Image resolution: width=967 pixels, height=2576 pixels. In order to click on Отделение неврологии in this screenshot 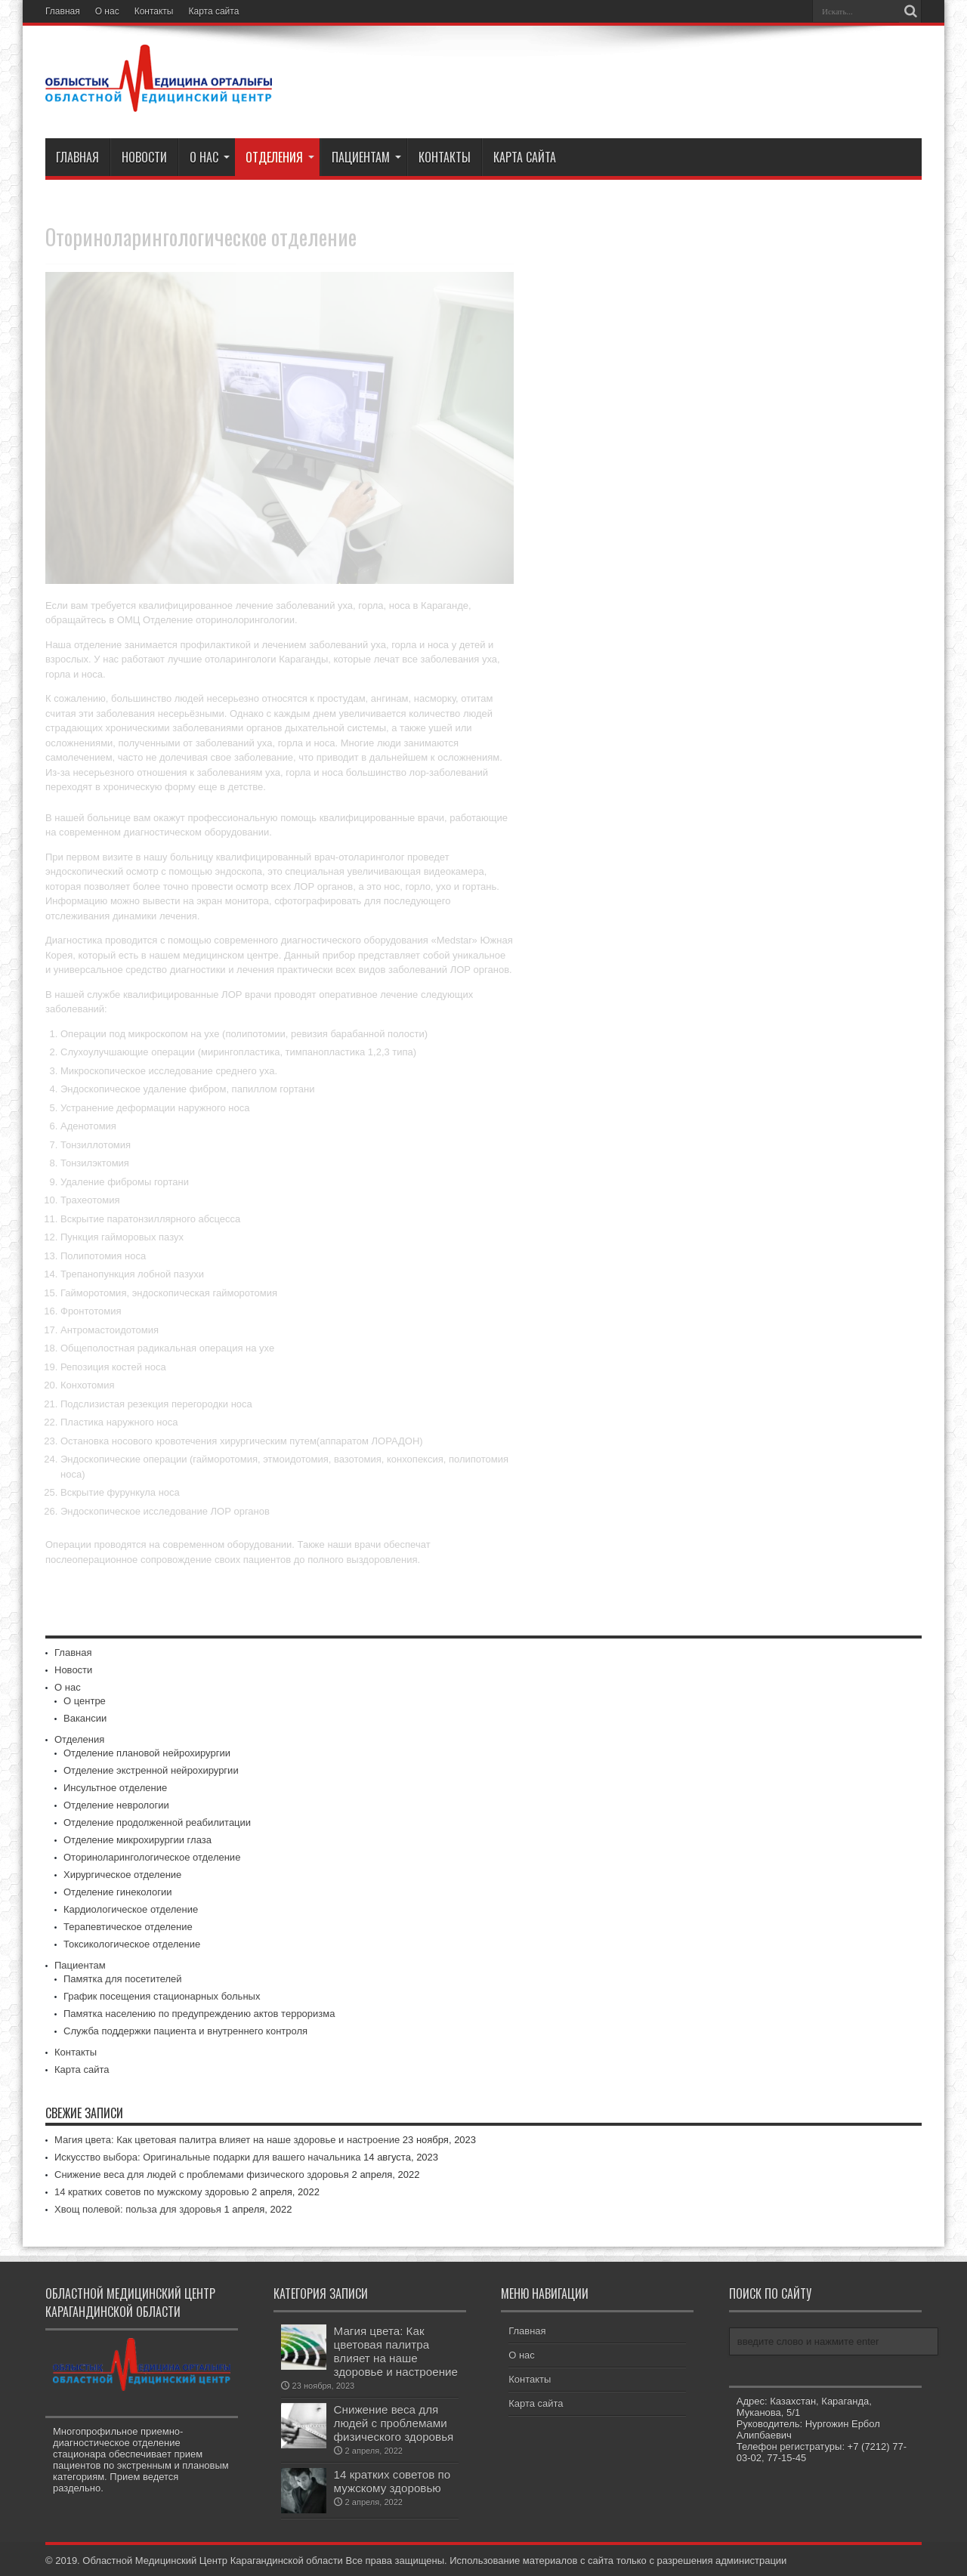, I will do `click(116, 1805)`.